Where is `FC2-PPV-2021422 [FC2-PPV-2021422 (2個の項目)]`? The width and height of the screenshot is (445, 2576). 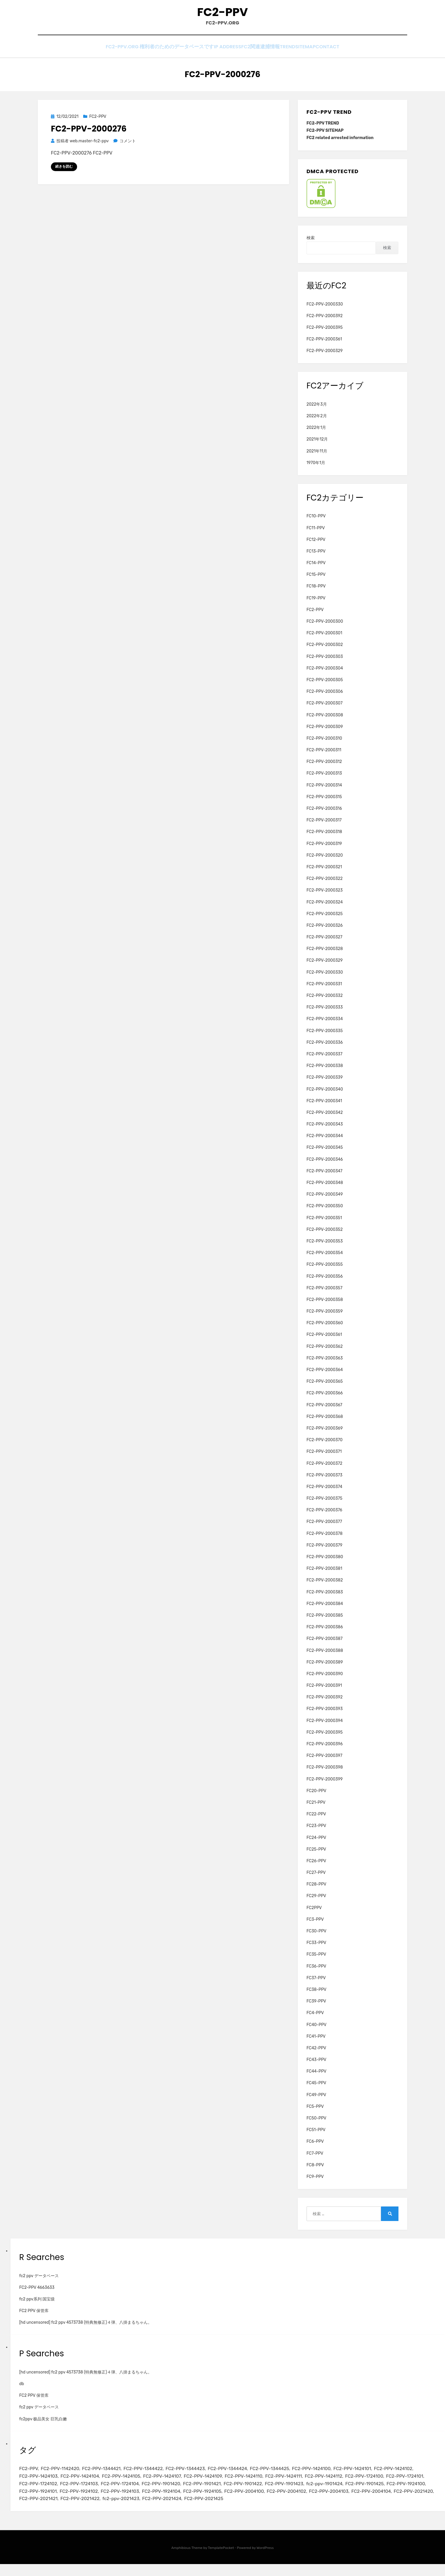 FC2-PPV-2021422 [FC2-PPV-2021422 (2個の項目)] is located at coordinates (269, 2510).